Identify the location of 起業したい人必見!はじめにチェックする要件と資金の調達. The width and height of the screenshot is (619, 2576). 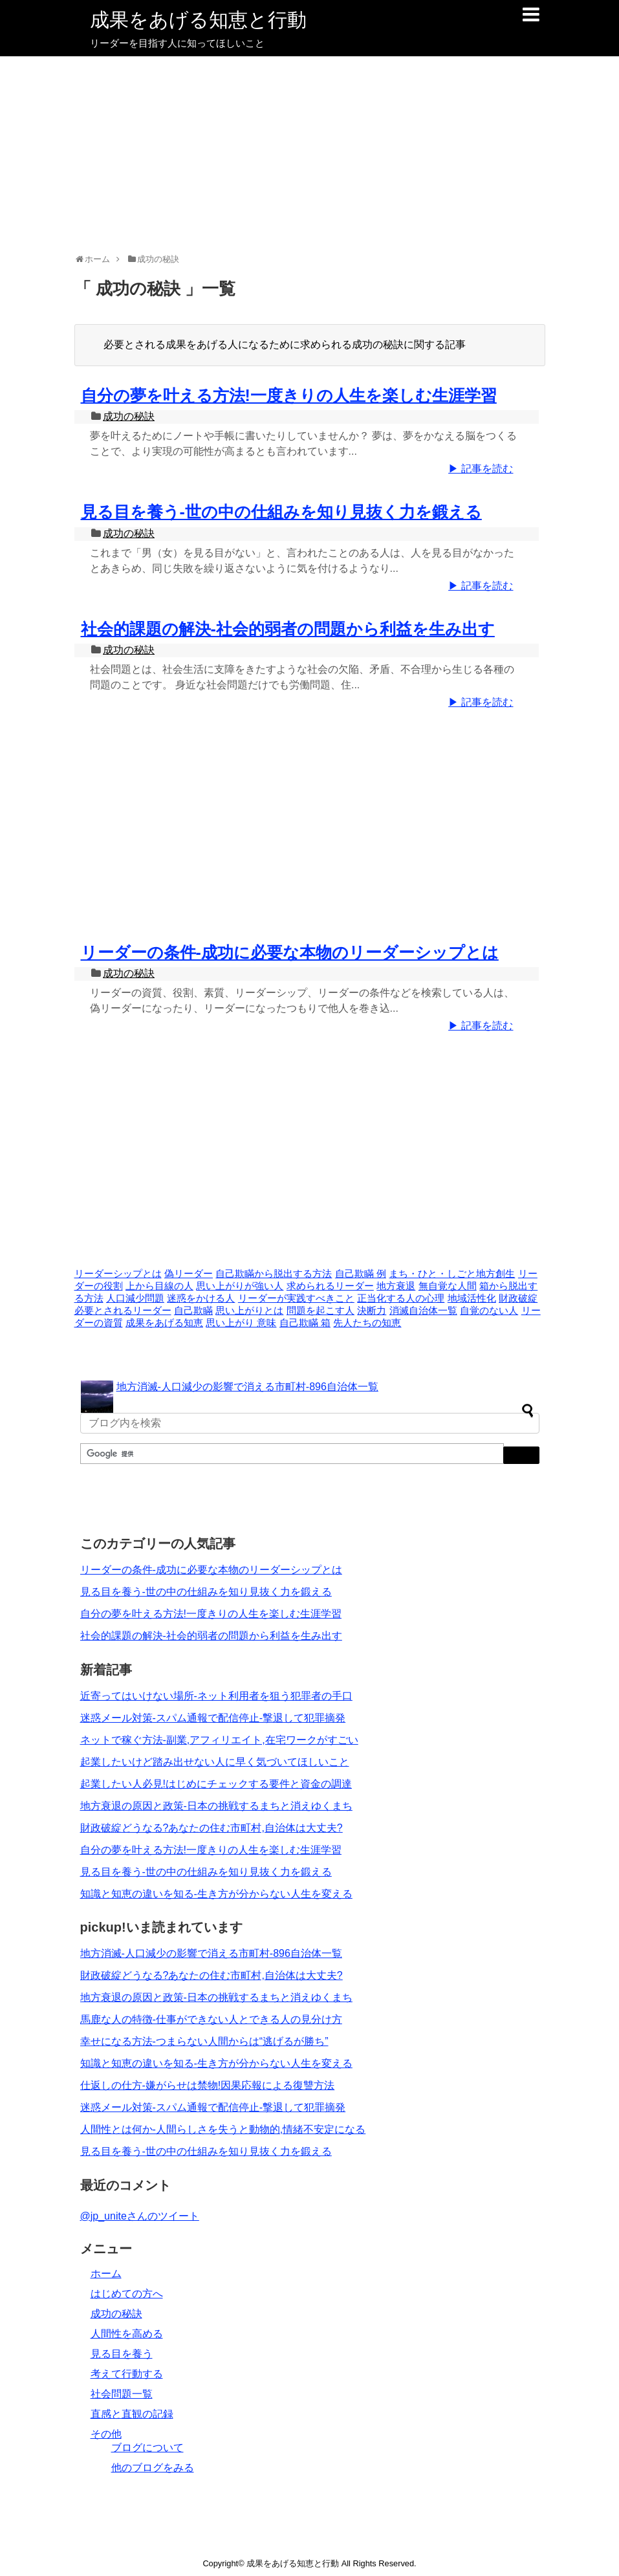
(216, 1783).